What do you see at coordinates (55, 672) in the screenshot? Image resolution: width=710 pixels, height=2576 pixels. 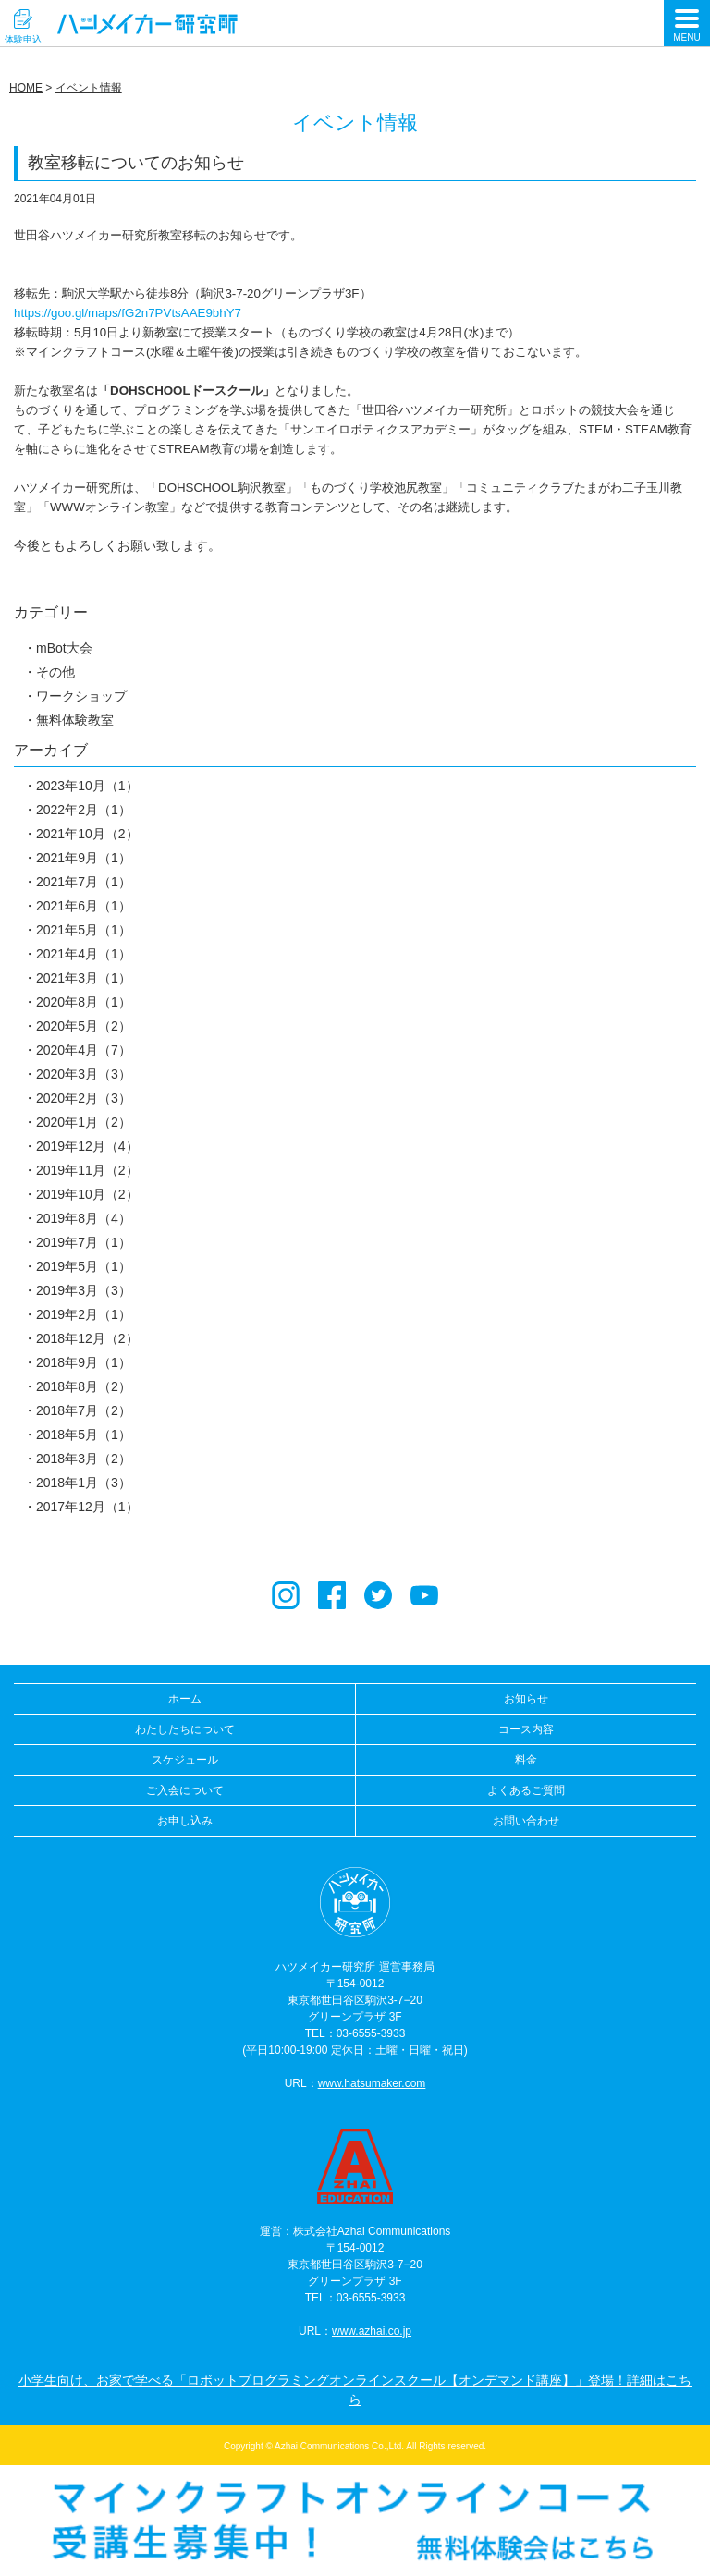 I see `その他` at bounding box center [55, 672].